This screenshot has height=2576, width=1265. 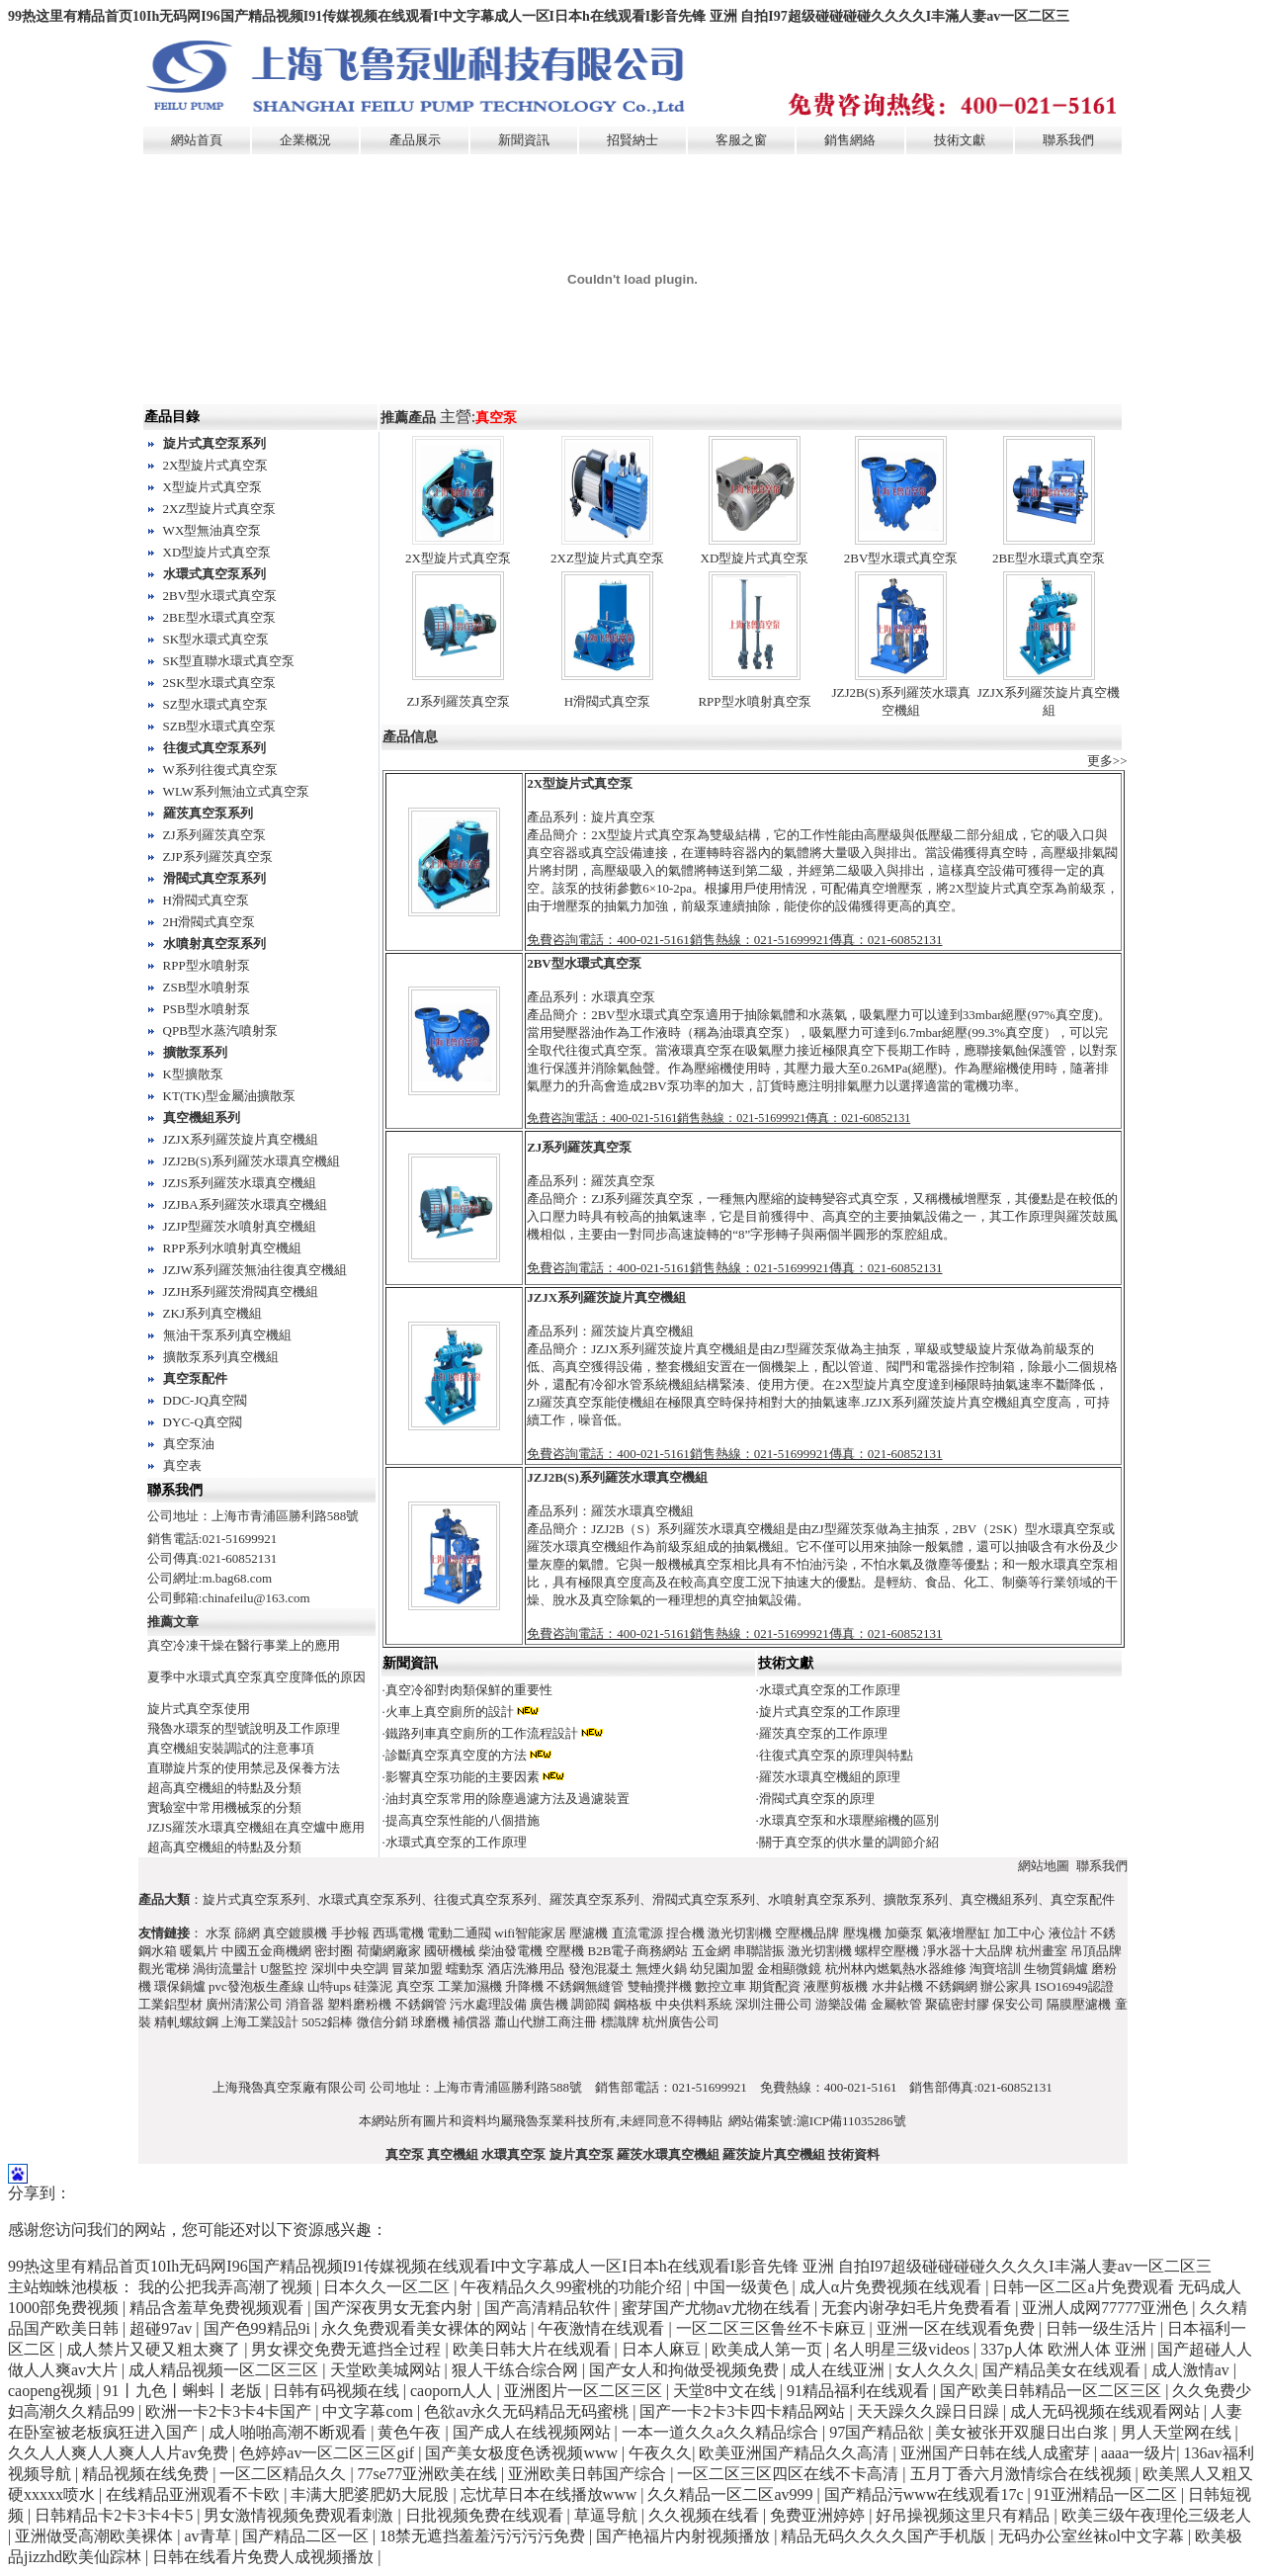 I want to click on 無油干泵系列真空機組, so click(x=227, y=1335).